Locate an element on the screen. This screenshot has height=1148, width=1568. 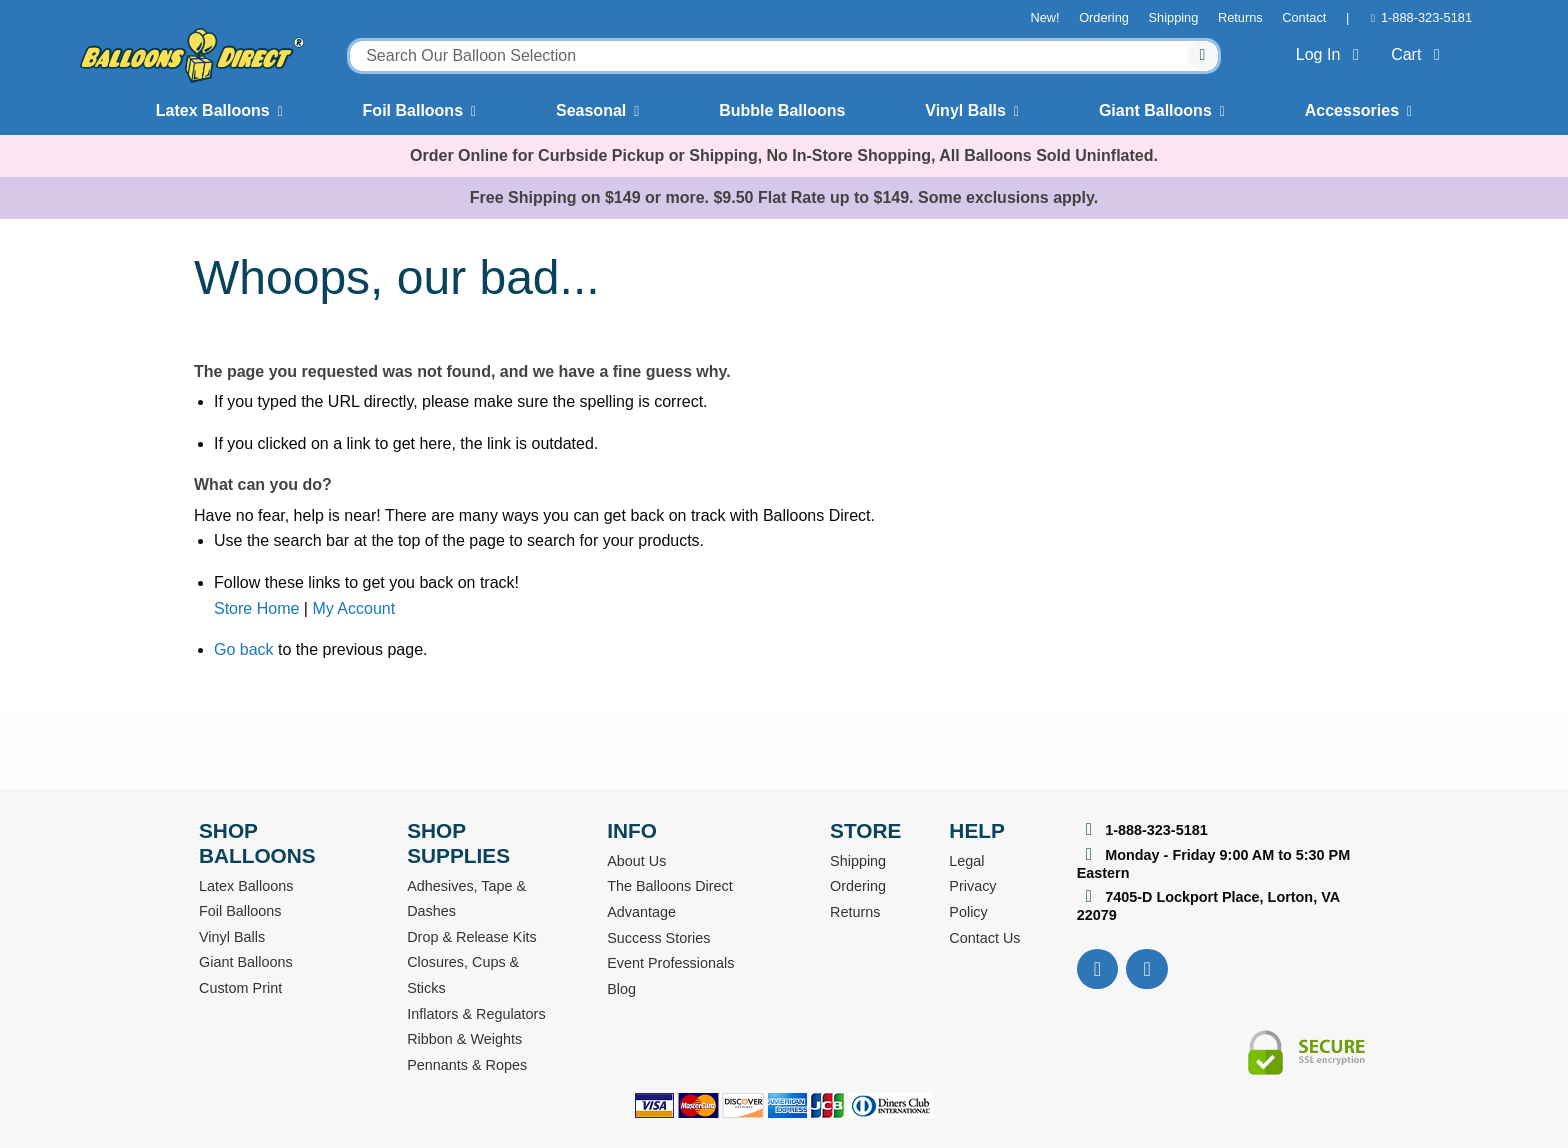
Latex Balloons is located at coordinates (213, 110).